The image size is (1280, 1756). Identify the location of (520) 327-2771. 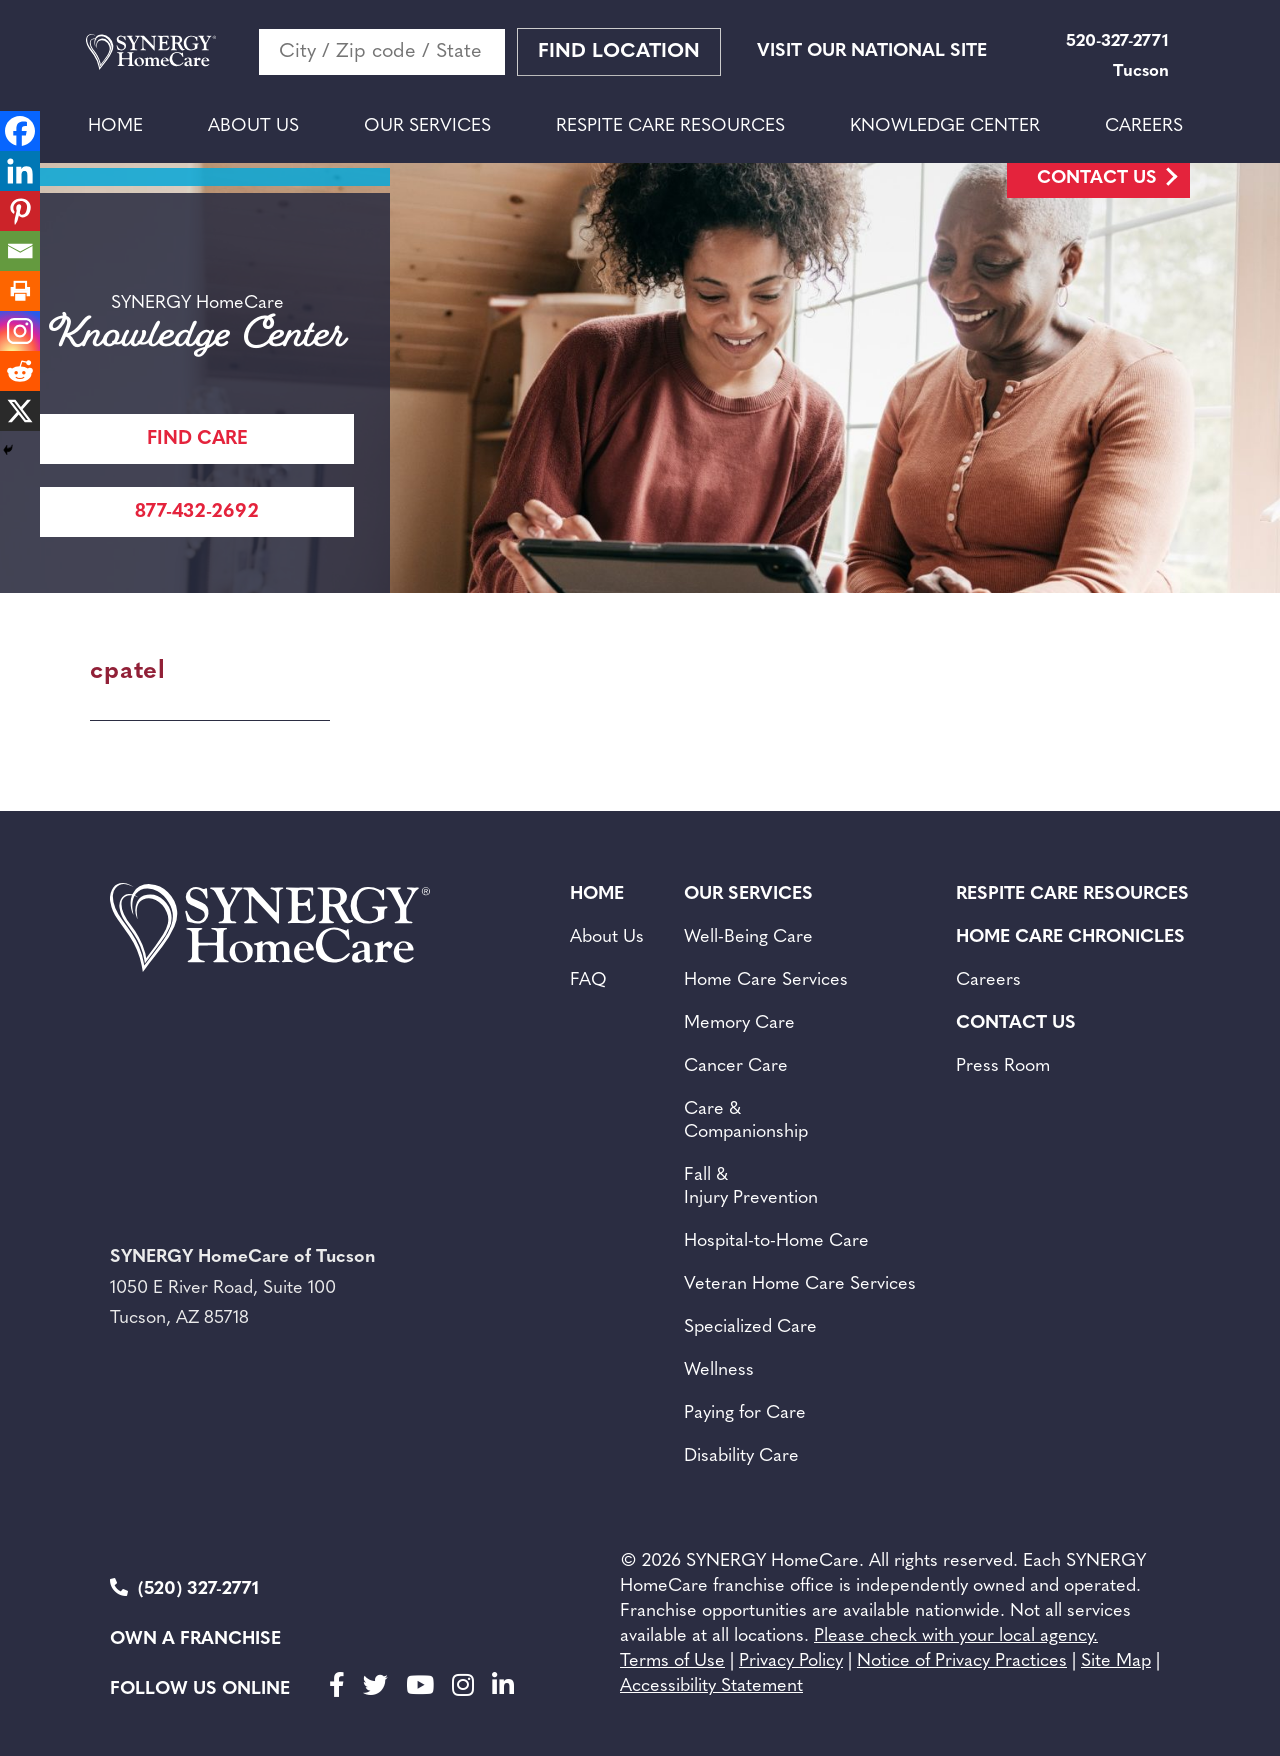
(184, 1588).